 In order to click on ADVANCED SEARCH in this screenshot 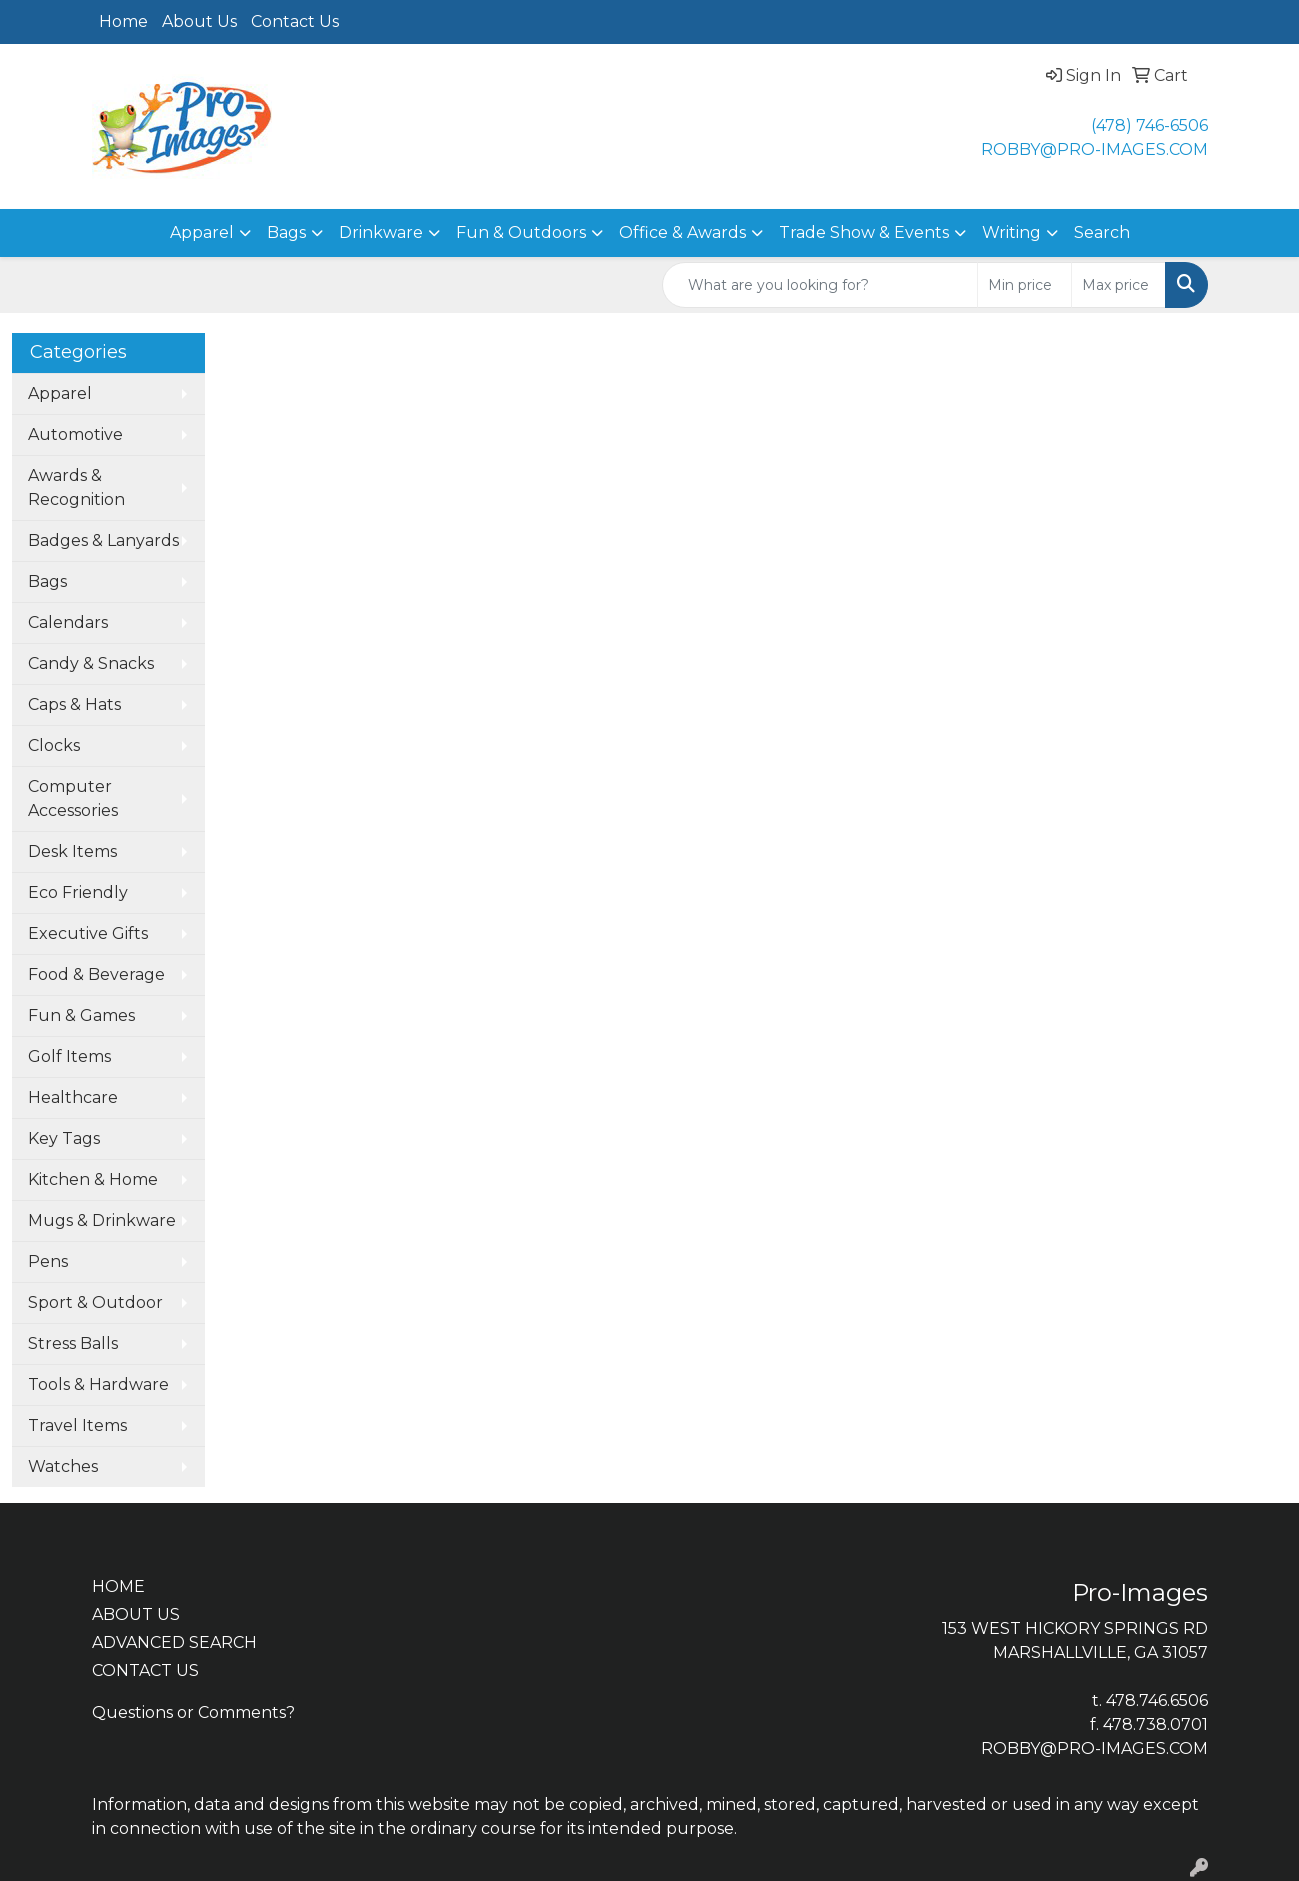, I will do `click(174, 1642)`.